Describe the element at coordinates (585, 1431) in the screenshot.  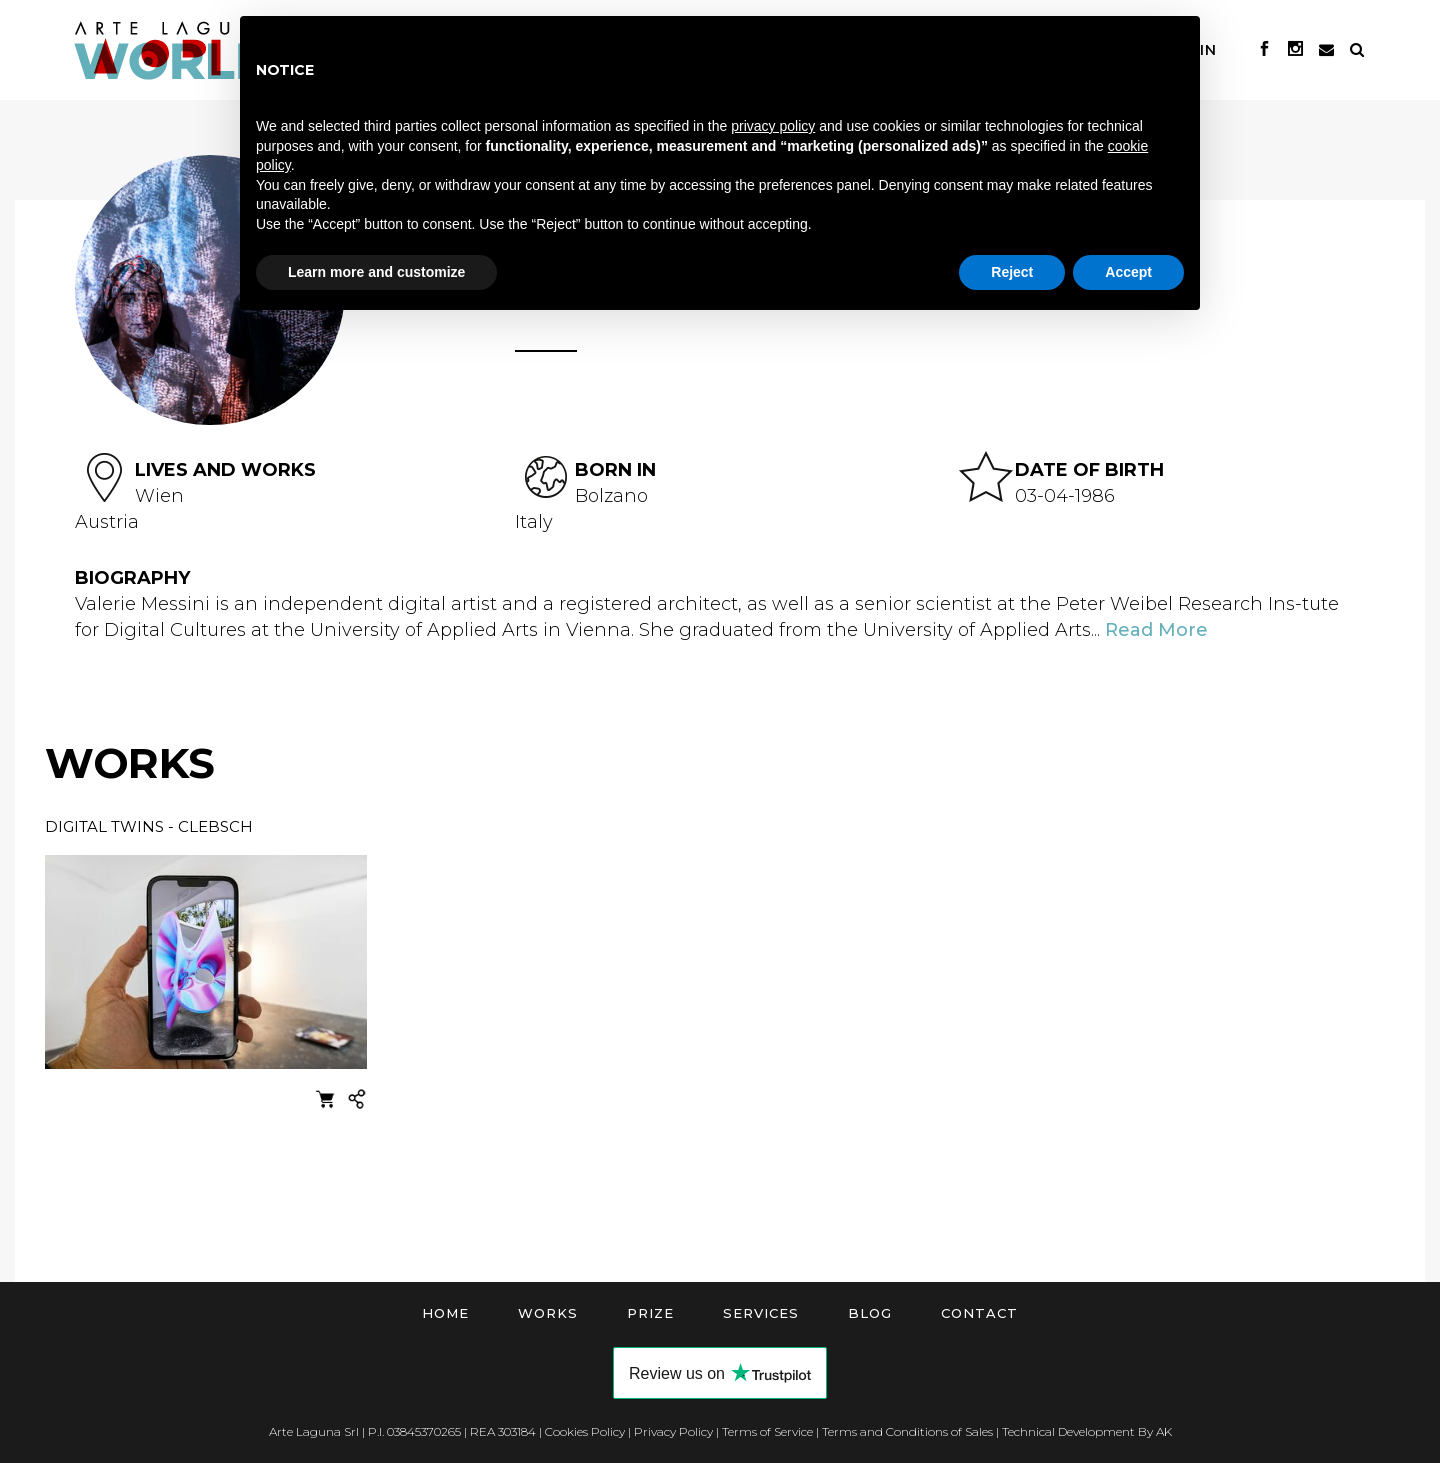
I see `Cookies Policy` at that location.